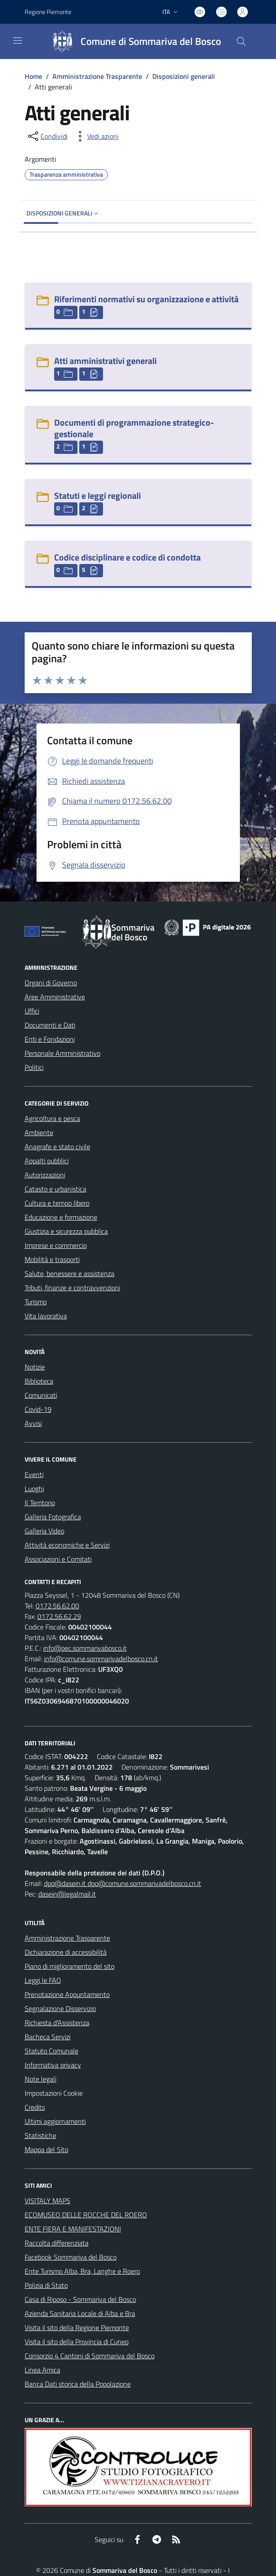 Image resolution: width=276 pixels, height=2576 pixels. I want to click on Consorzio 4 Cantoni di Sommariva del Bosco, so click(90, 2355).